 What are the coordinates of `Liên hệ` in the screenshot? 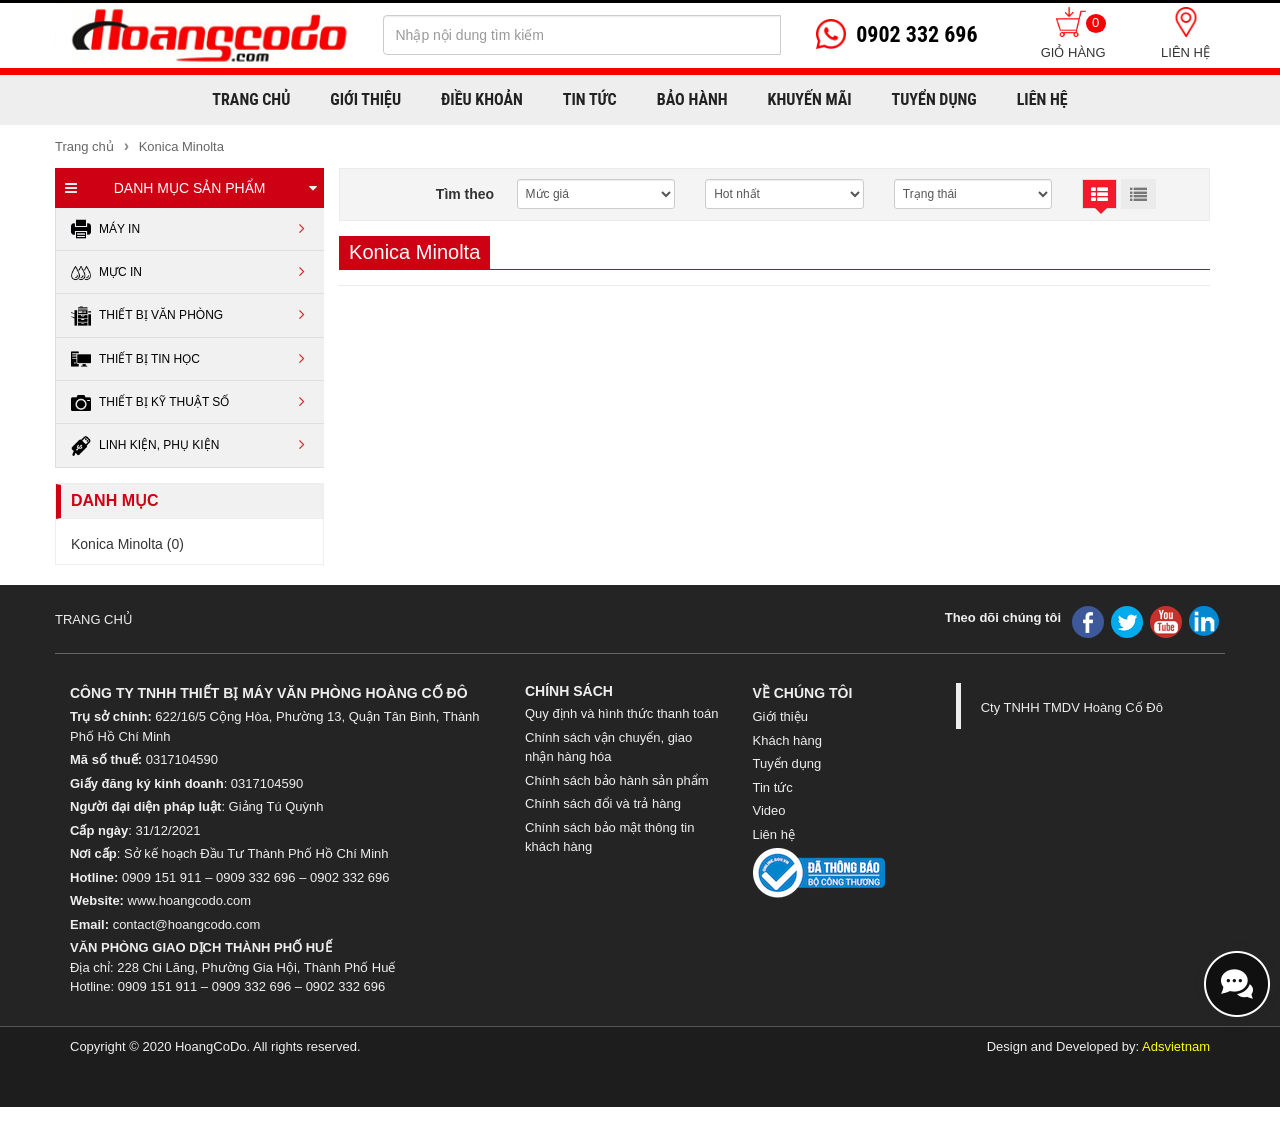 It's located at (1185, 52).